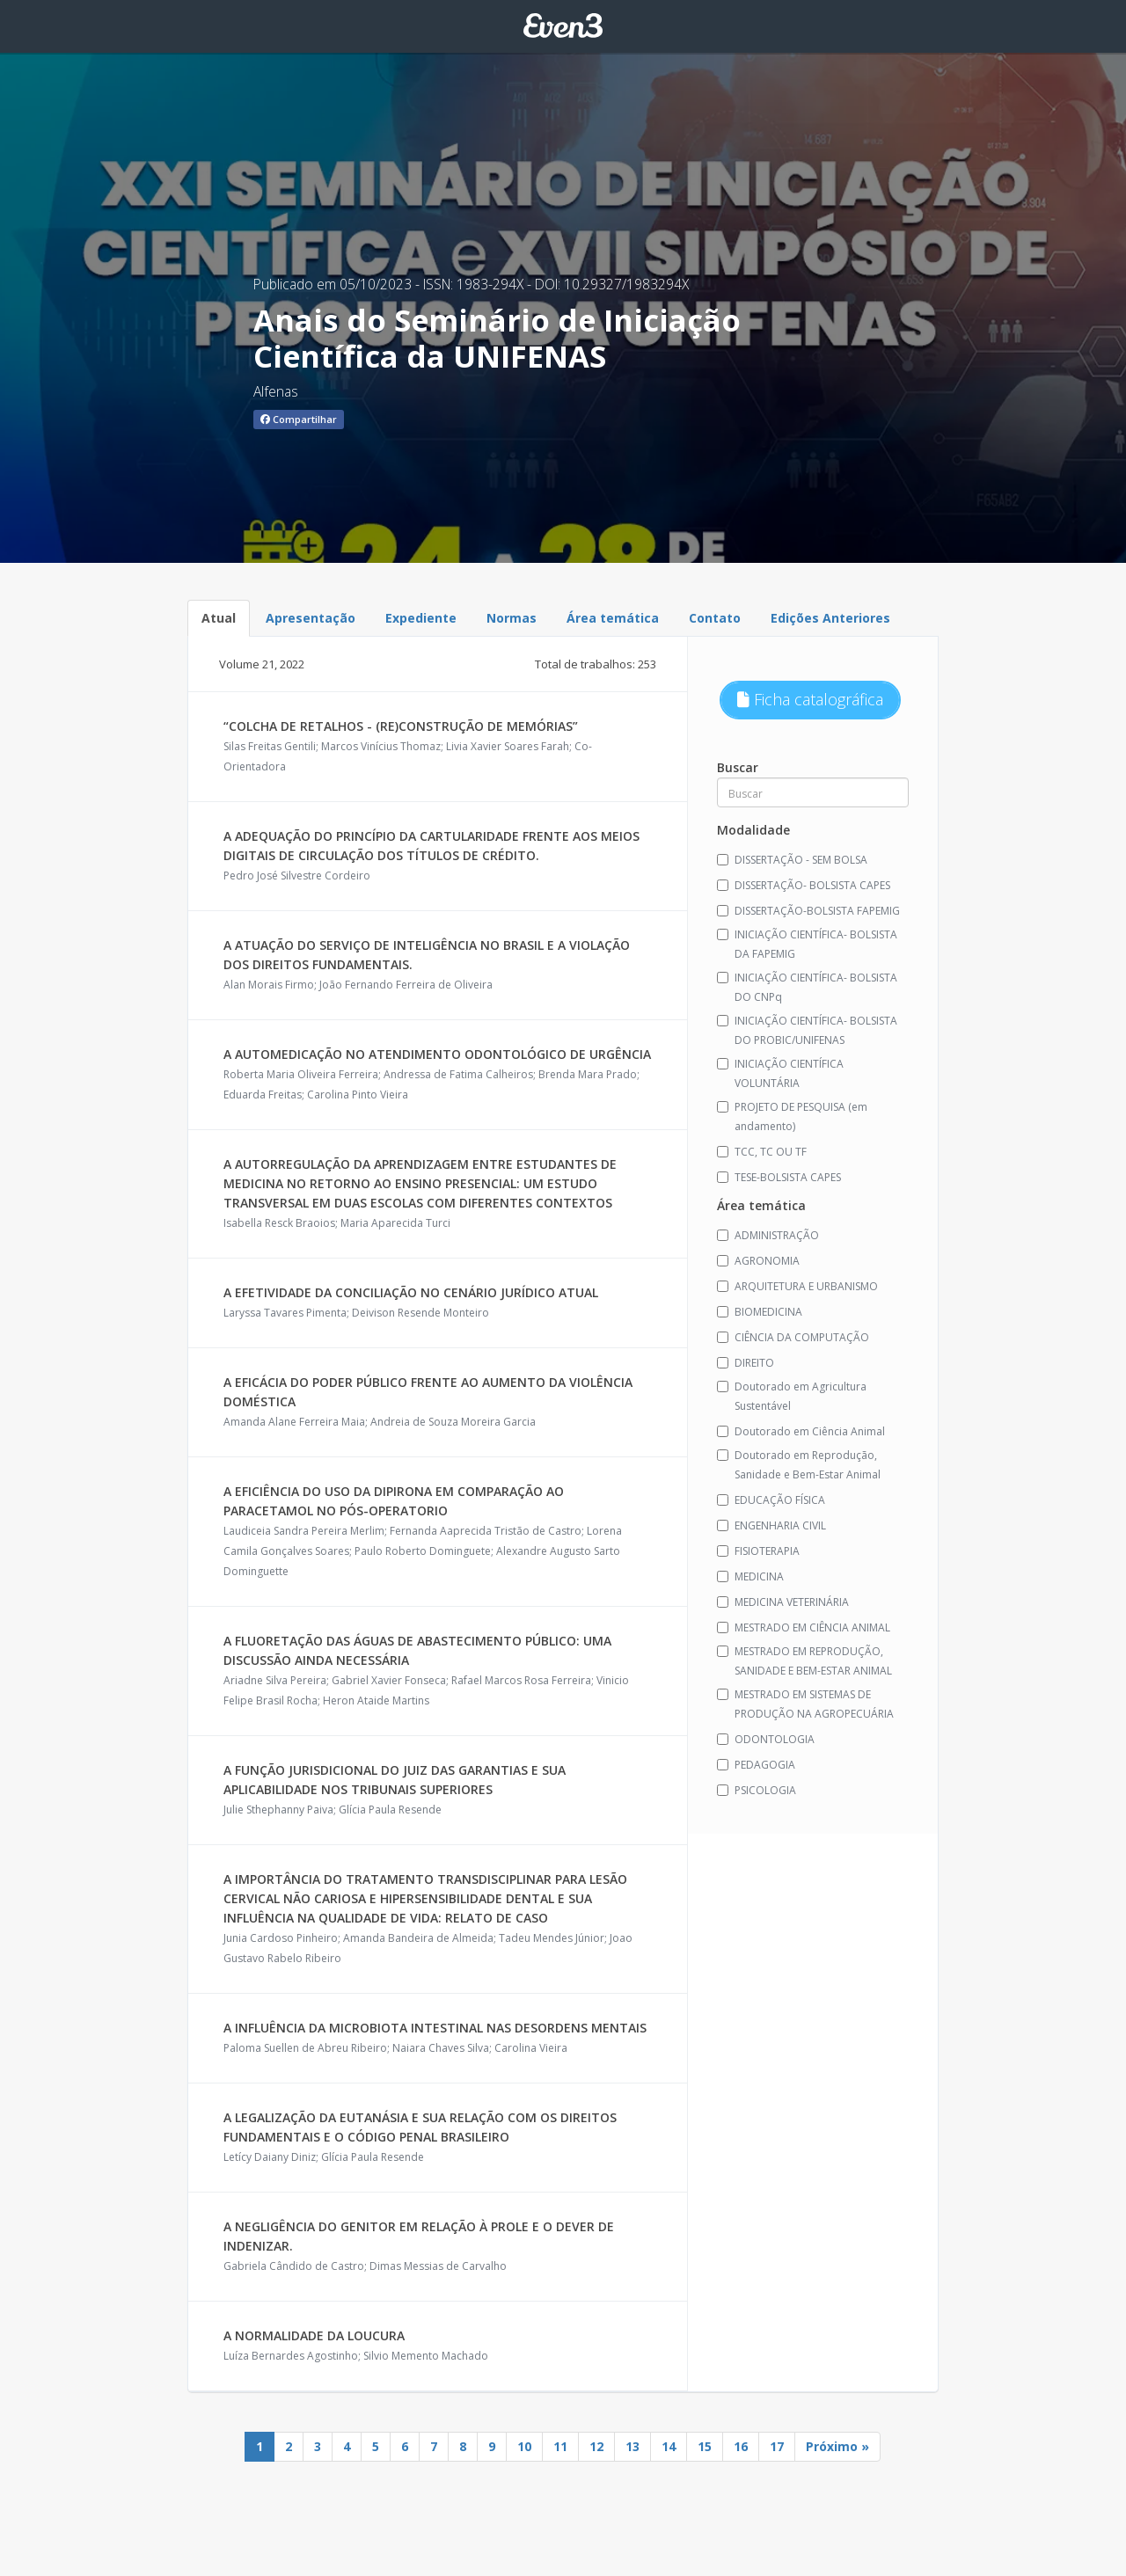  I want to click on DIREITO, so click(745, 1362).